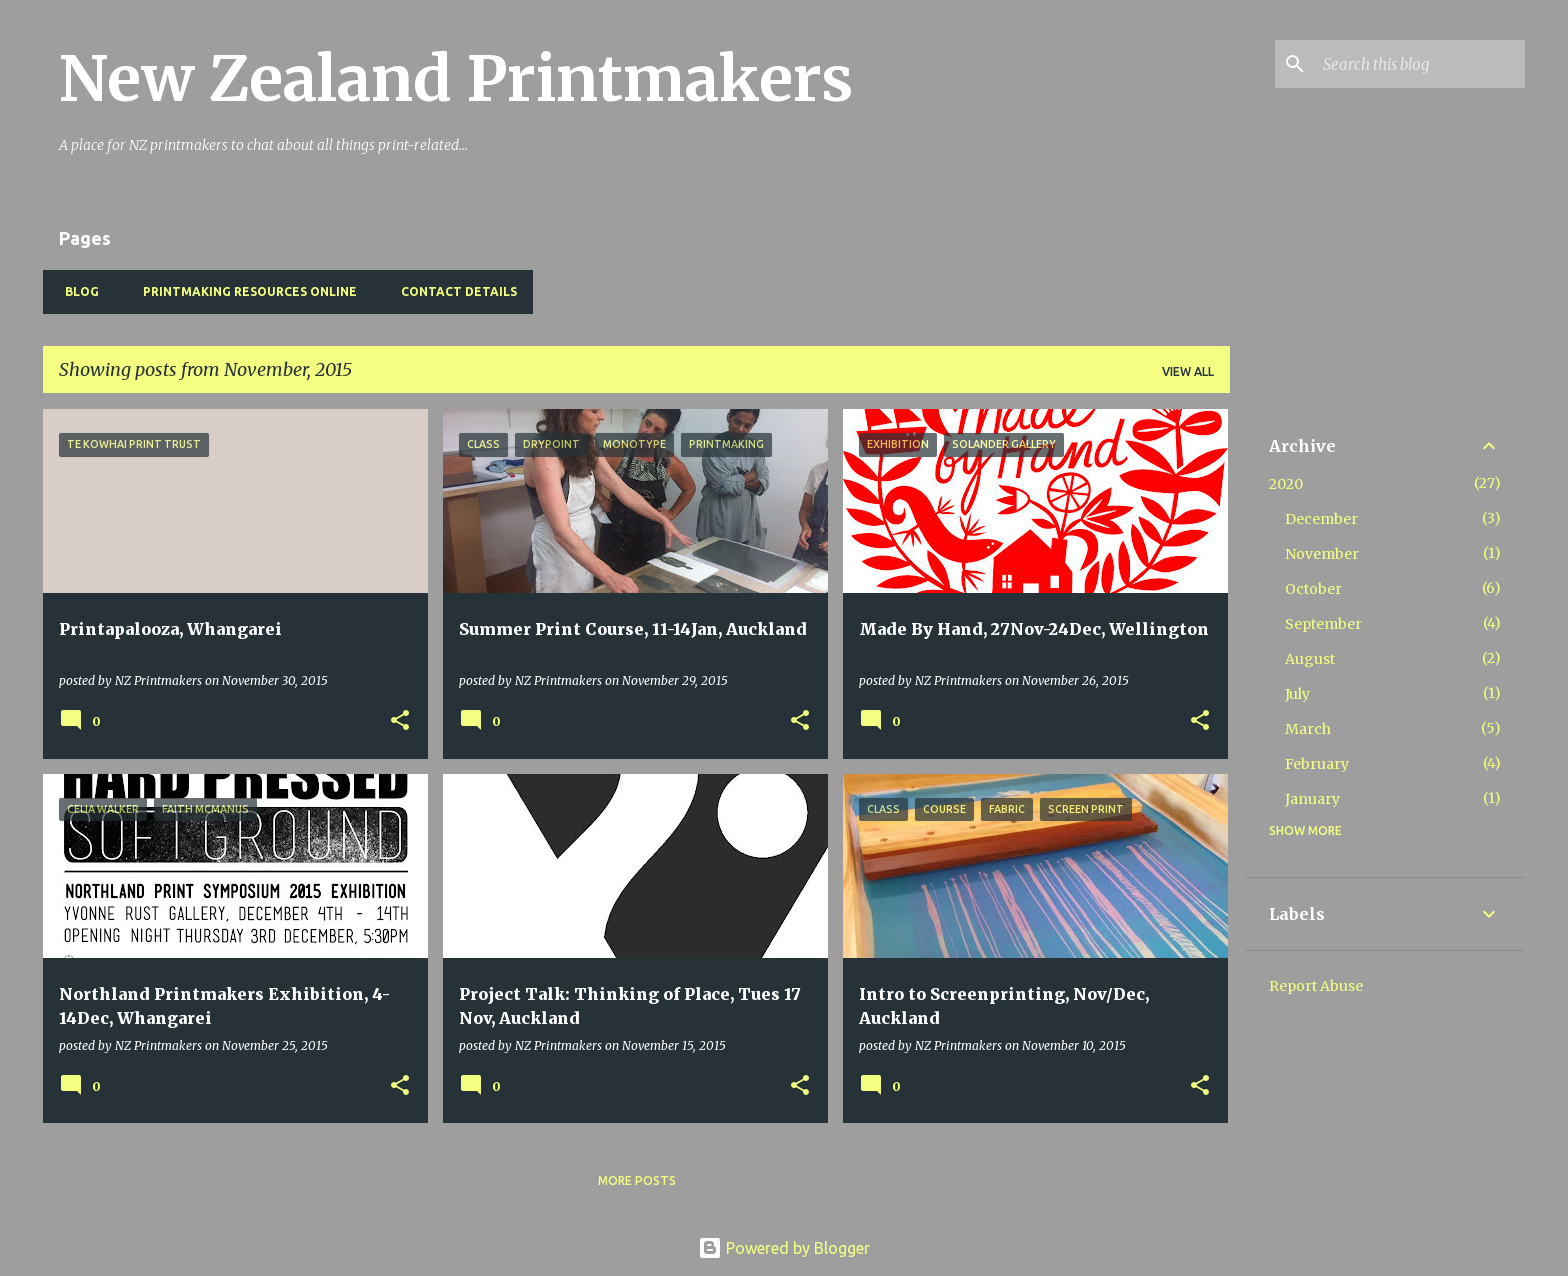 This screenshot has width=1568, height=1276. What do you see at coordinates (1323, 624) in the screenshot?
I see `September` at bounding box center [1323, 624].